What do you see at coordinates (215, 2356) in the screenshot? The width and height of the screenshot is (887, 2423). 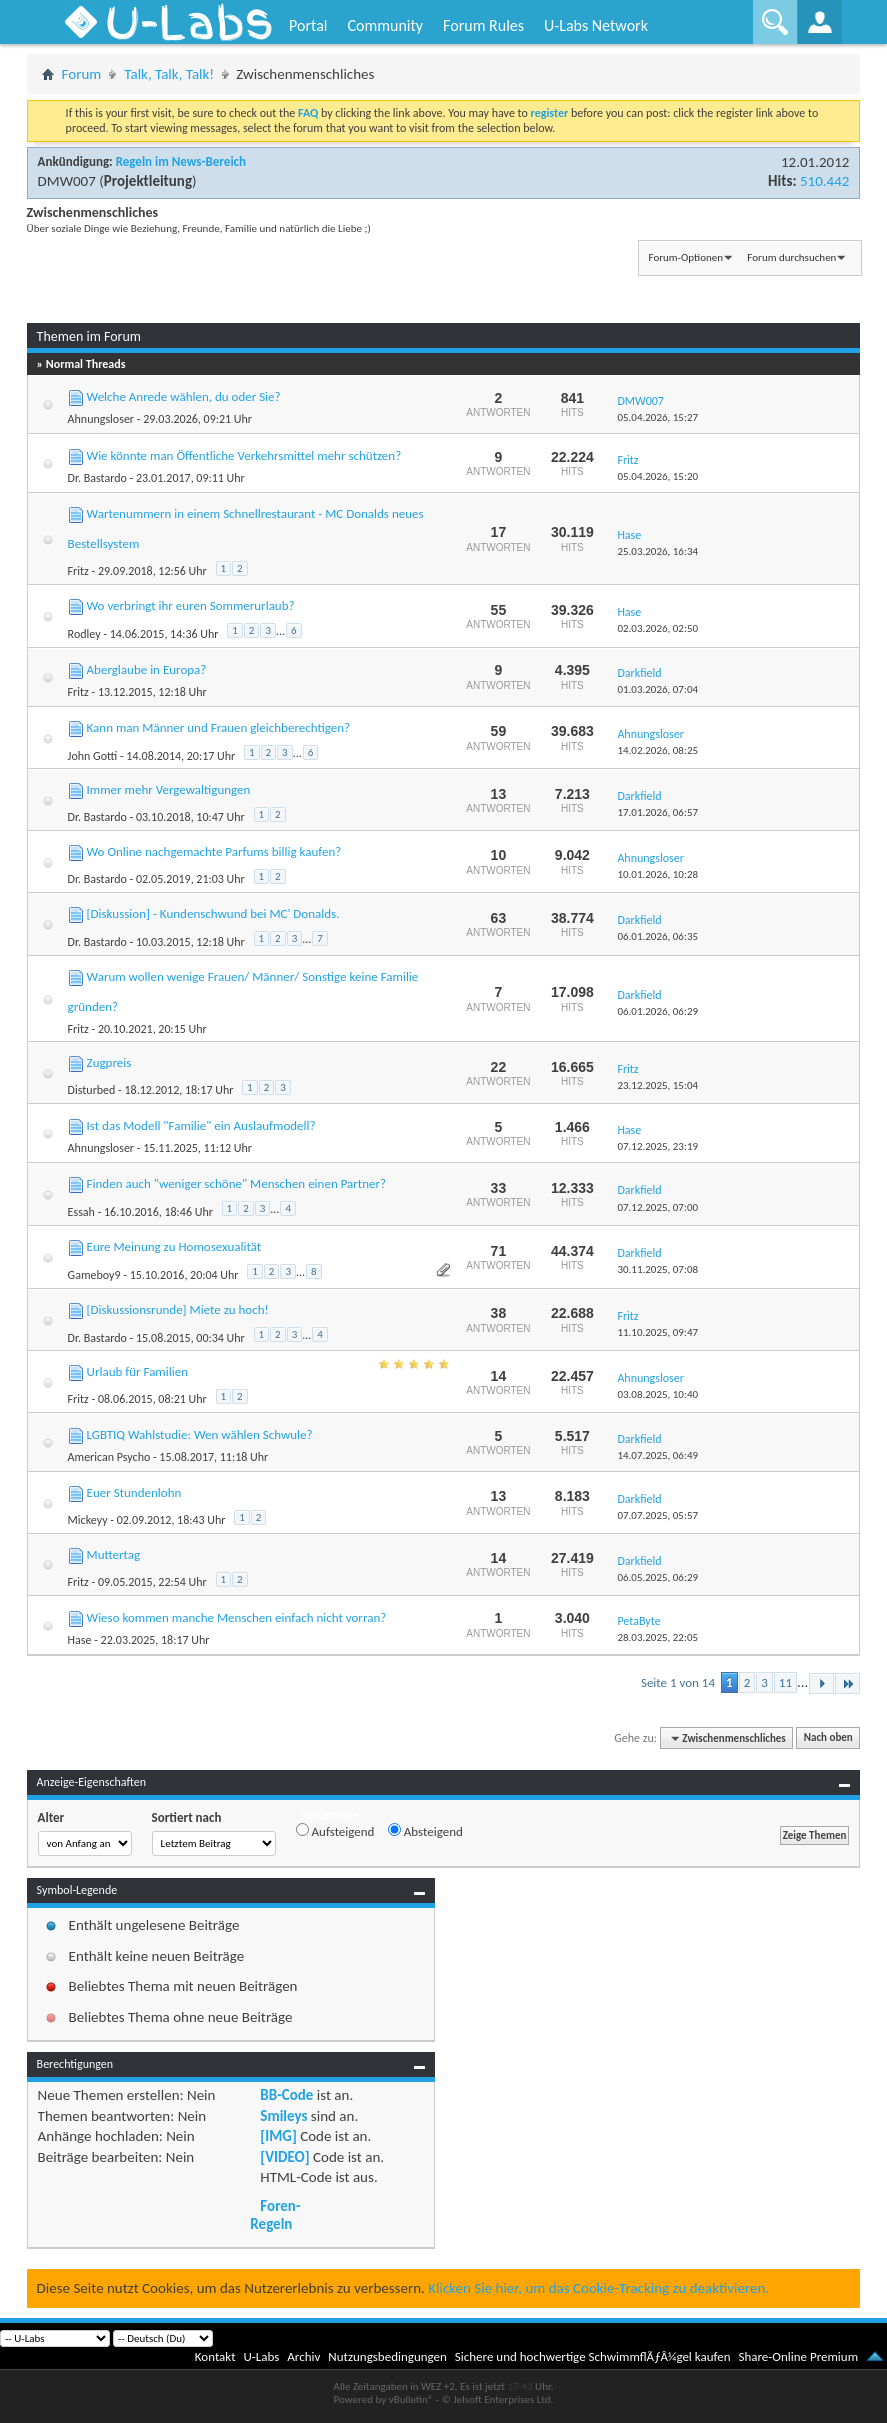 I see `Kontakt` at bounding box center [215, 2356].